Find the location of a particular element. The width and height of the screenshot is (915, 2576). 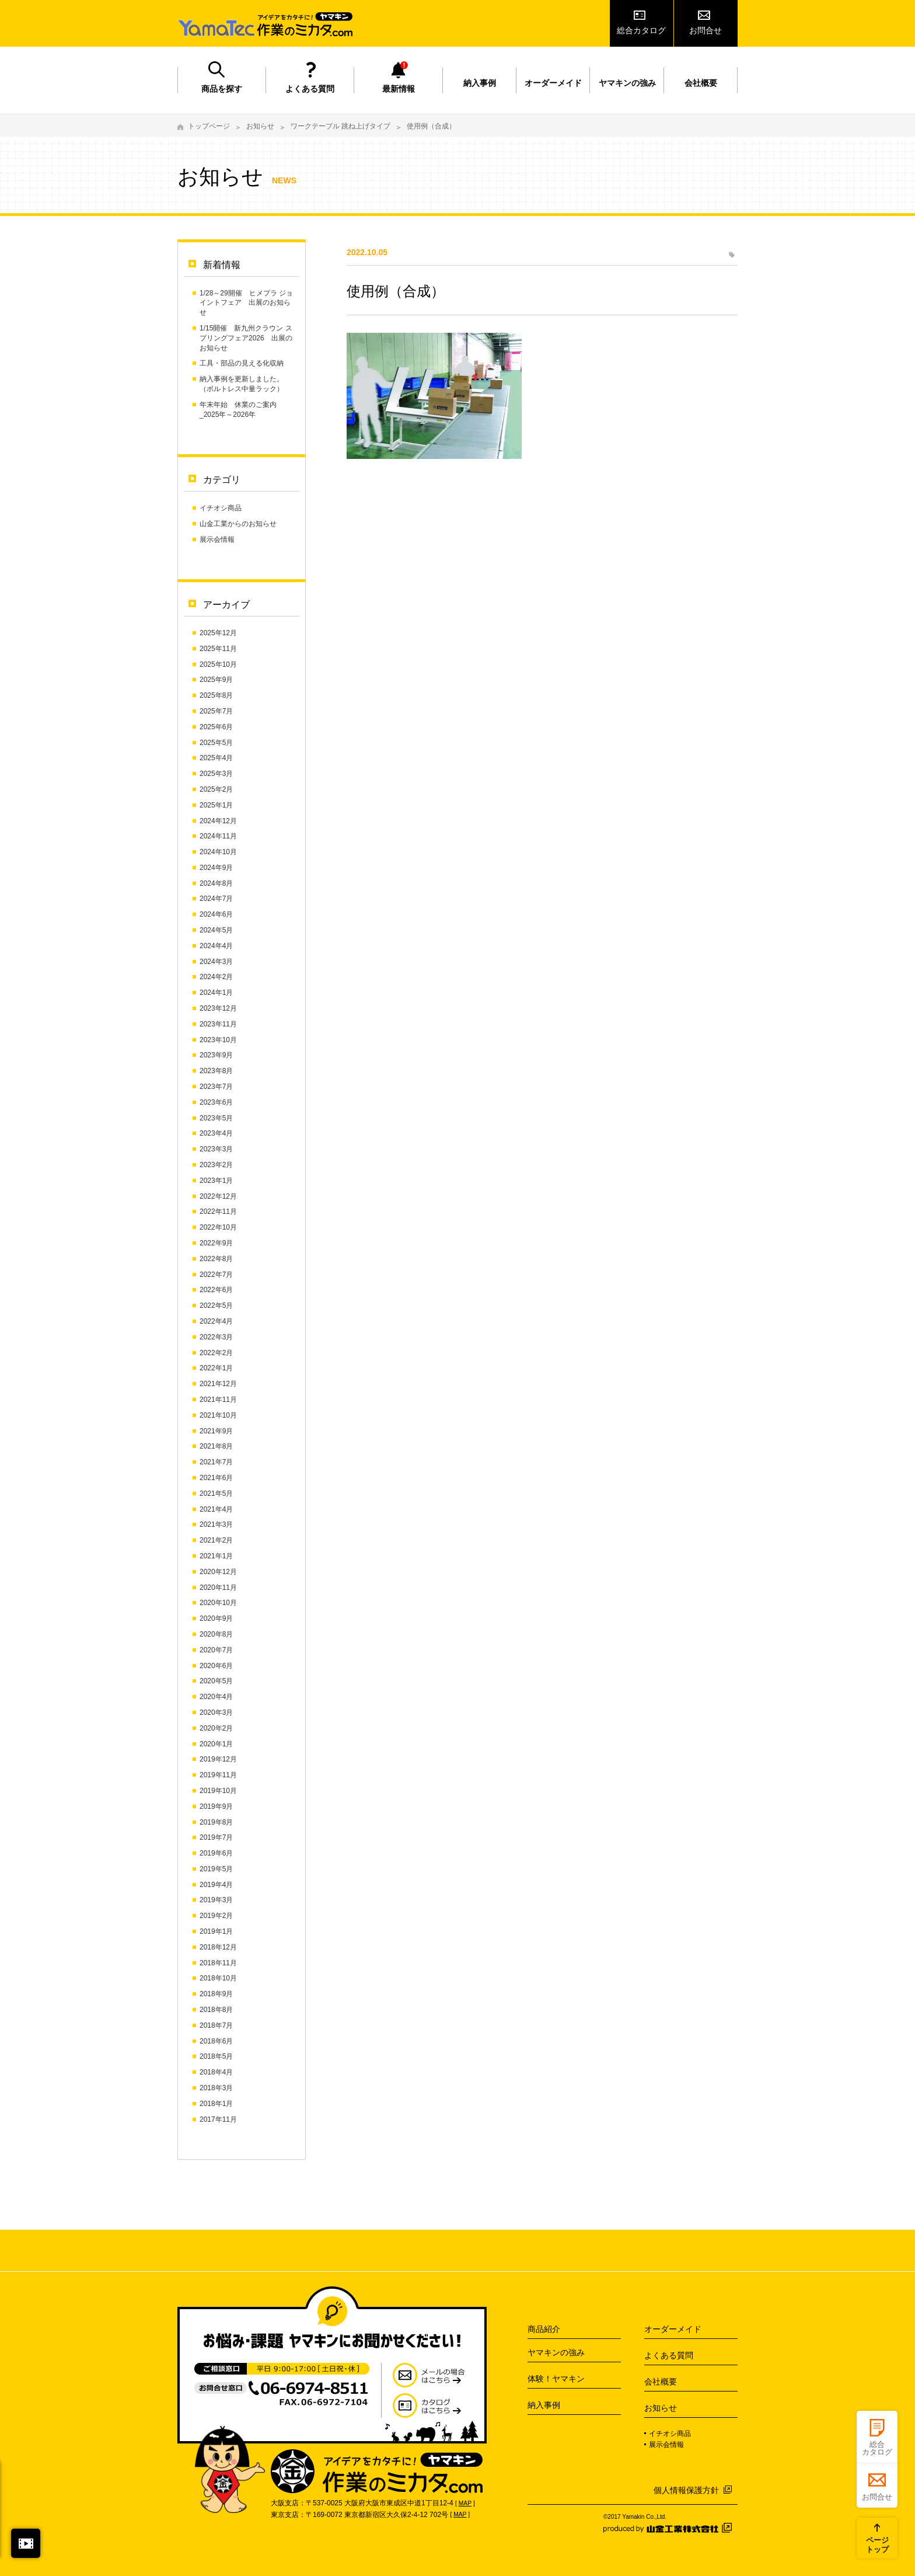

会社概要 is located at coordinates (700, 83).